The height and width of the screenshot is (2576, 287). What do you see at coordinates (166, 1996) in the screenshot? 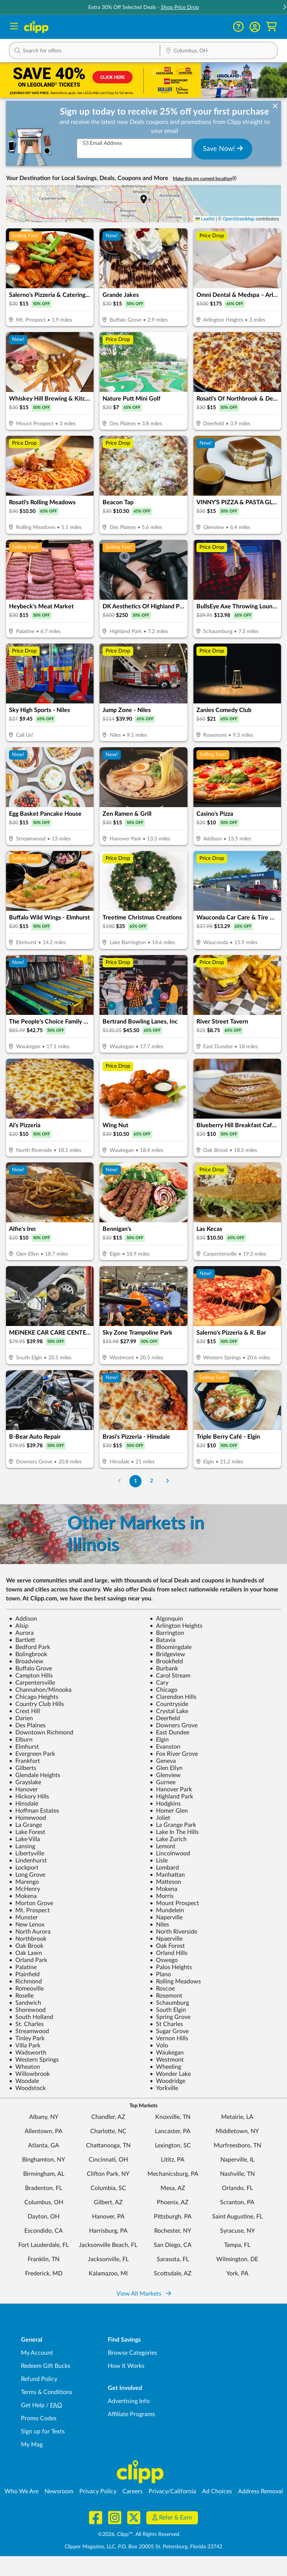
I see `Rosemont` at bounding box center [166, 1996].